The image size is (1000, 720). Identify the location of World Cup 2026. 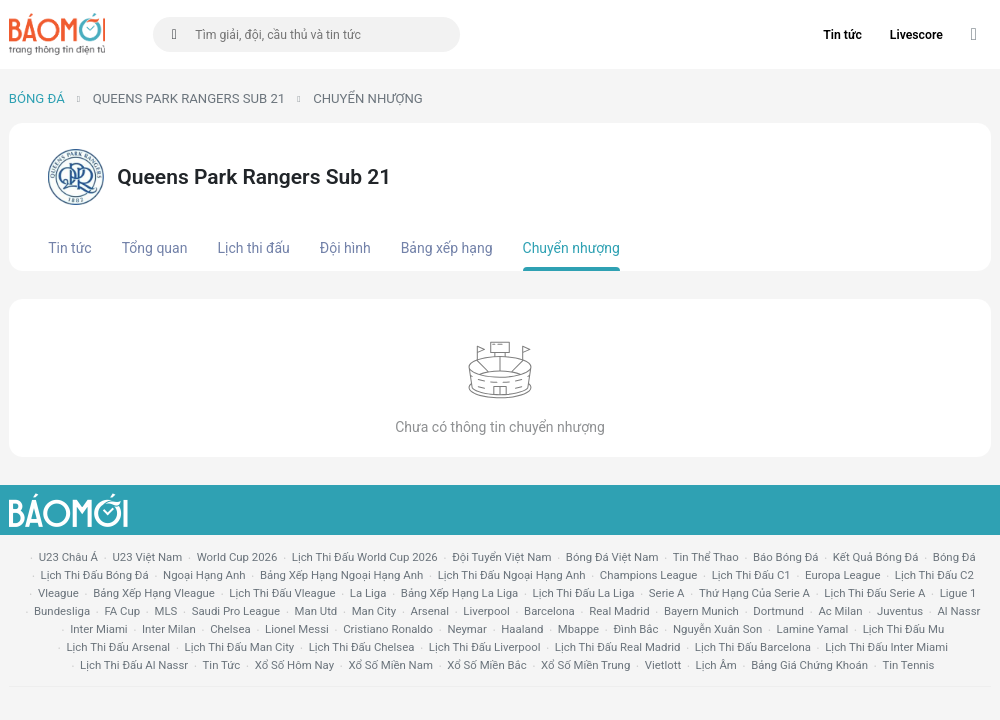
(237, 557).